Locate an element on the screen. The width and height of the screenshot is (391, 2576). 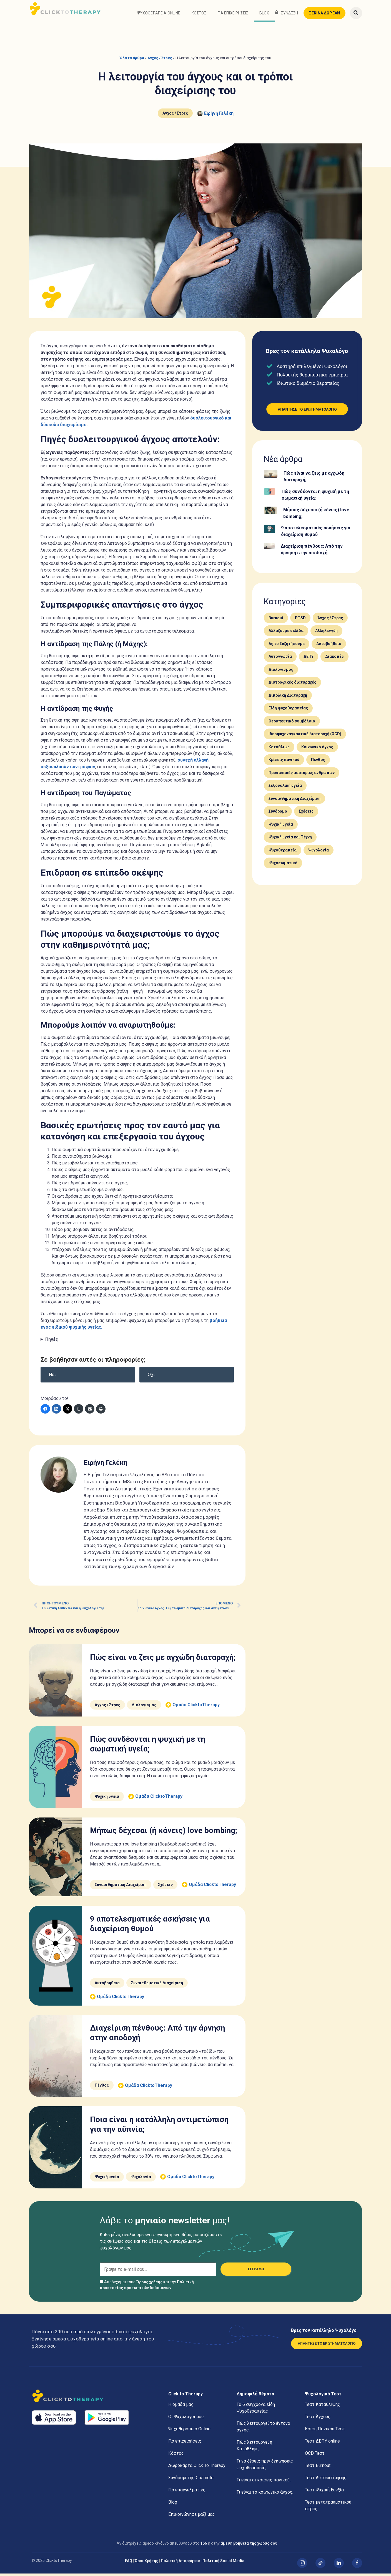
Πώς είναι να ζεις με αγχώδη διαταραχή; is located at coordinates (162, 1659).